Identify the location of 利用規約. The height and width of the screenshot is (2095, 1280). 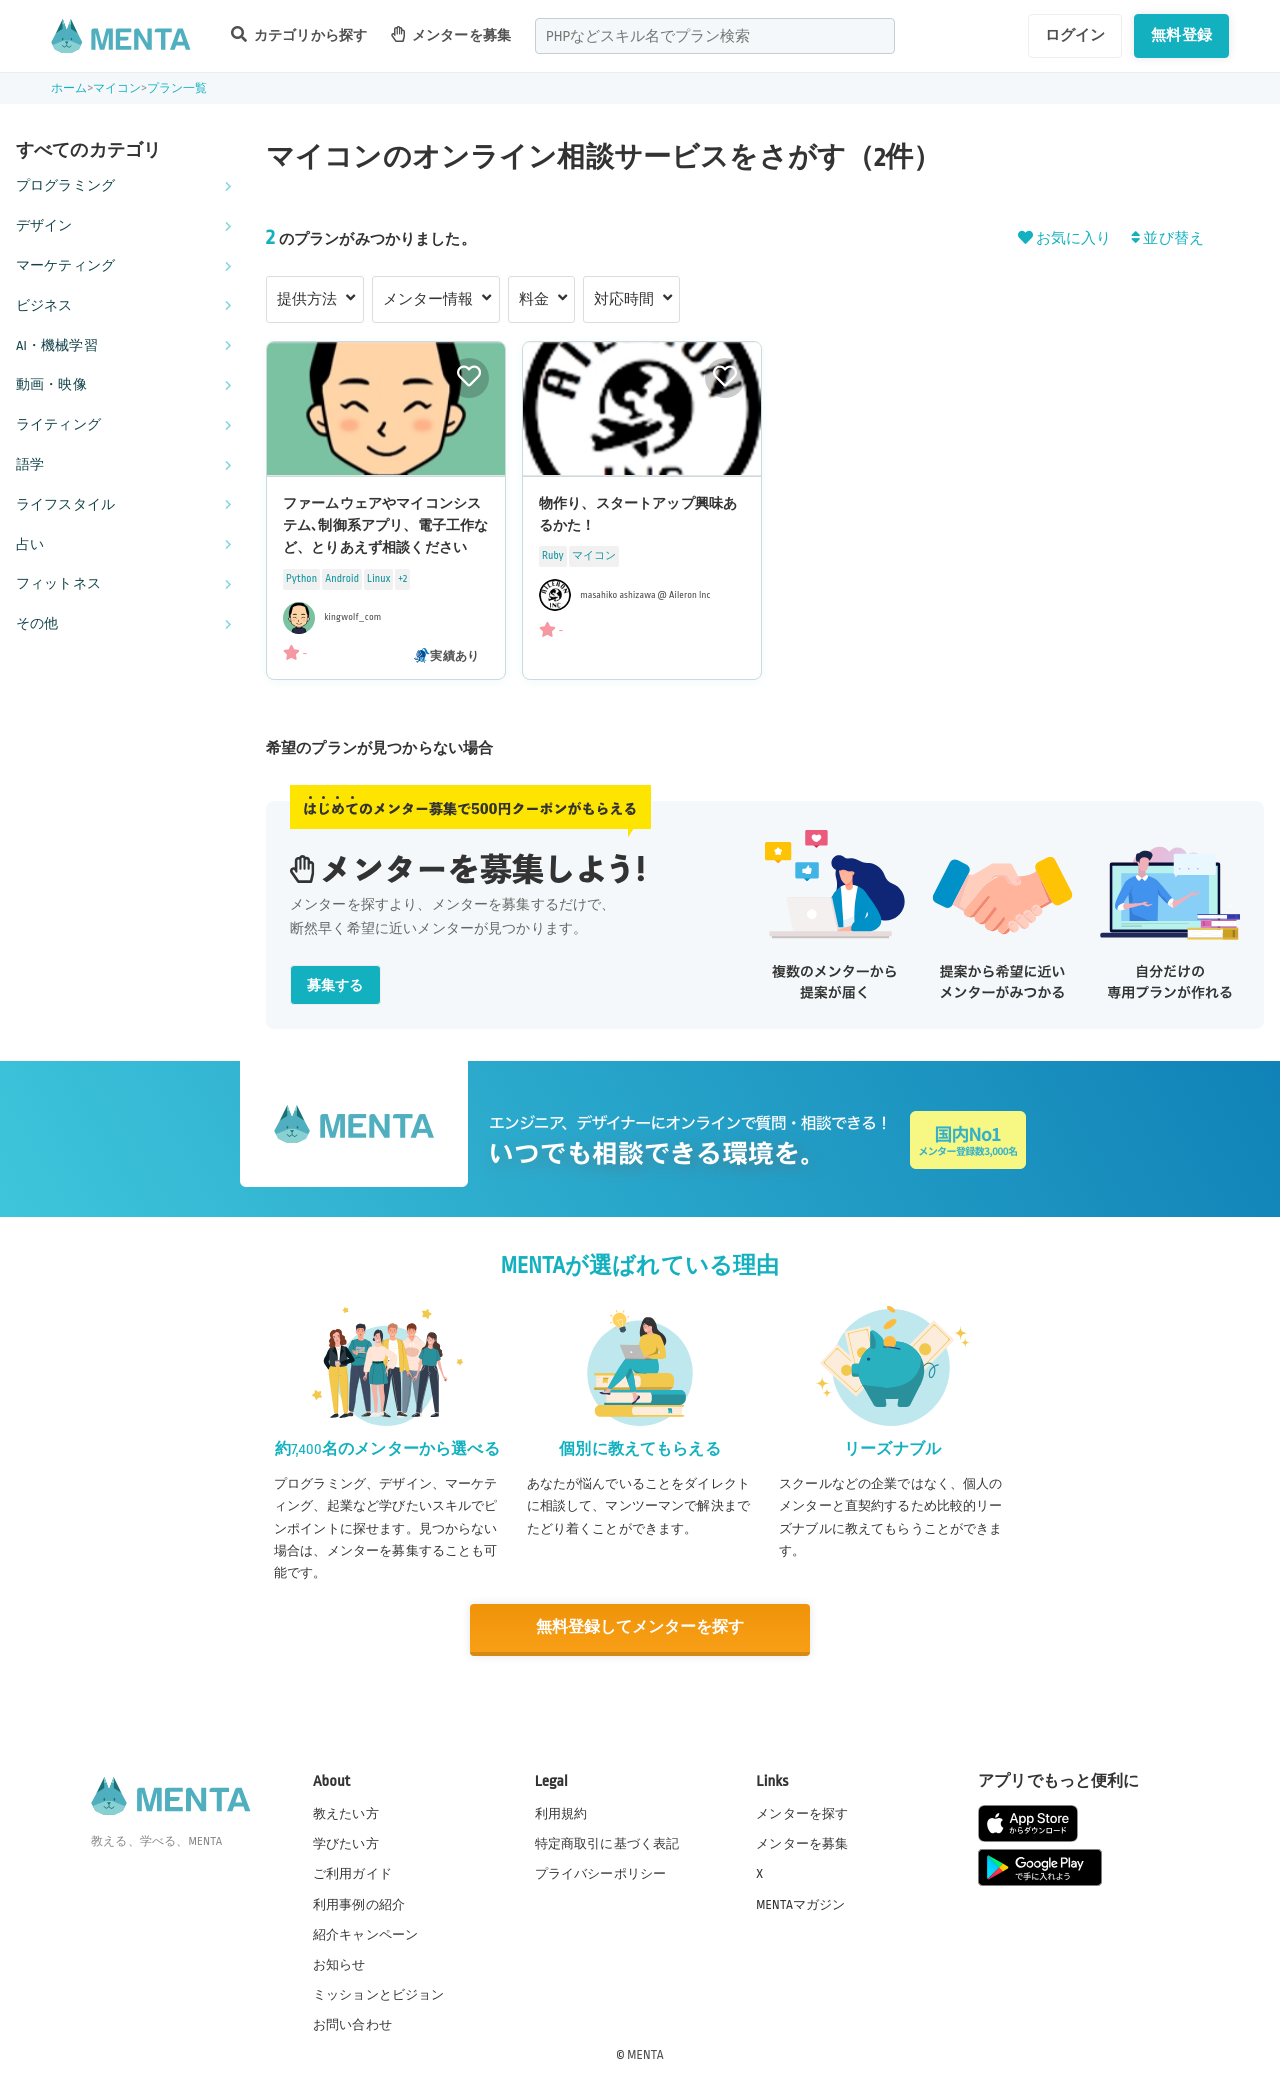
(561, 1813).